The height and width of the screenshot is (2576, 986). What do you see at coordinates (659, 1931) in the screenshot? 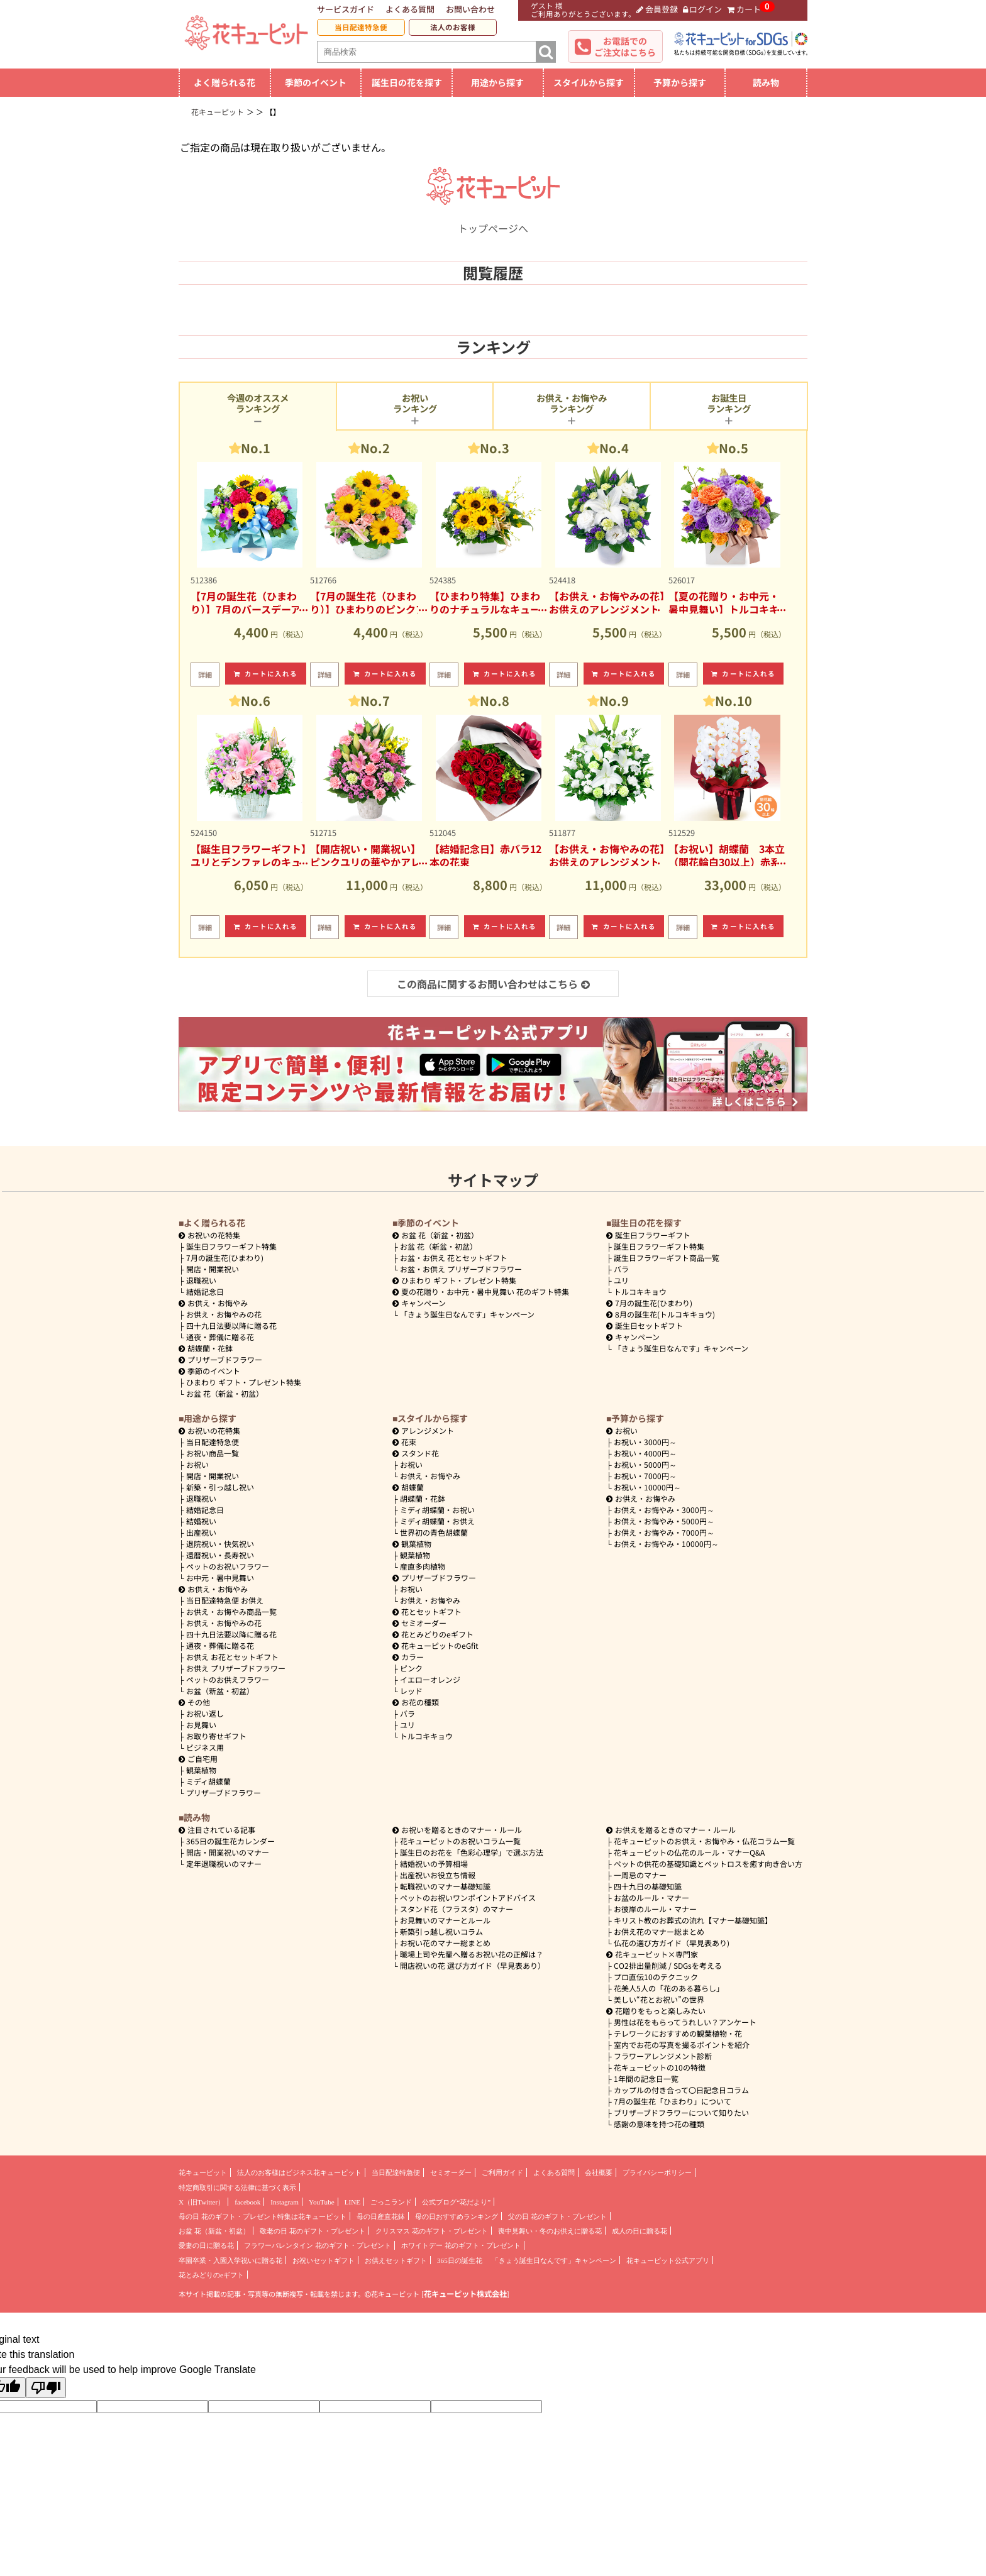
I see `お供え花のマナー総まとめ` at bounding box center [659, 1931].